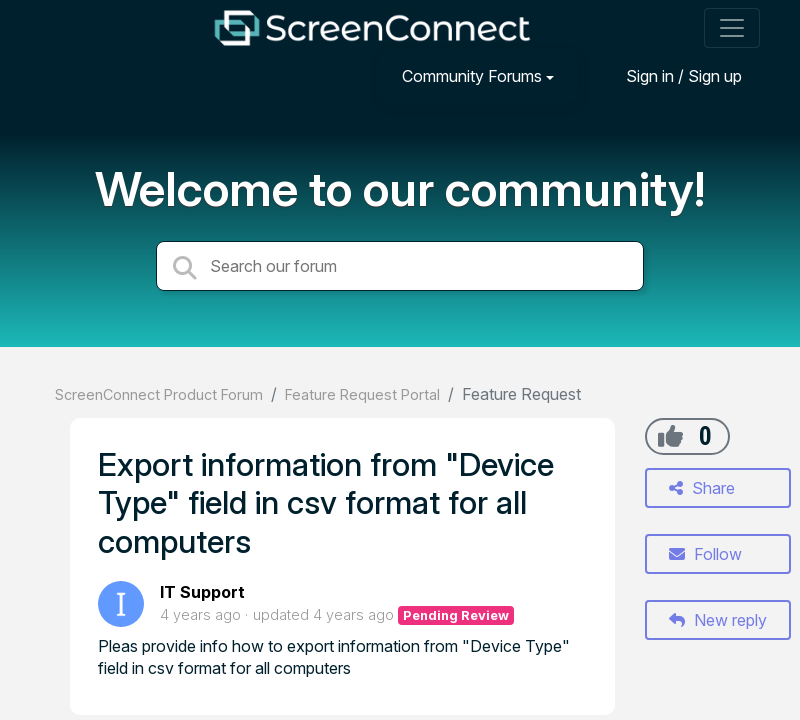 Image resolution: width=800 pixels, height=720 pixels. I want to click on New reply, so click(718, 620).